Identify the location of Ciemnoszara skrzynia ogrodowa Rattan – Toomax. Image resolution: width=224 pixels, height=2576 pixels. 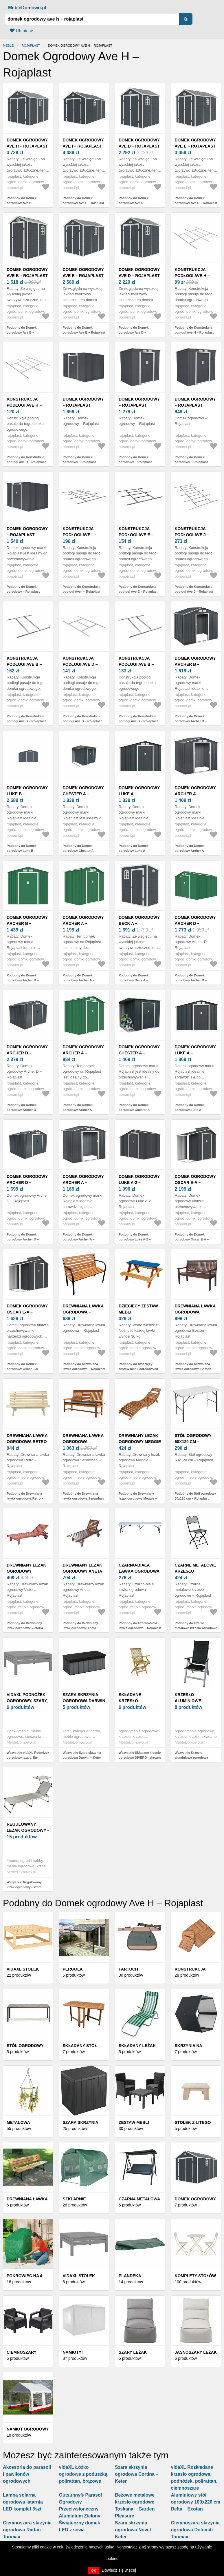
(27, 2529).